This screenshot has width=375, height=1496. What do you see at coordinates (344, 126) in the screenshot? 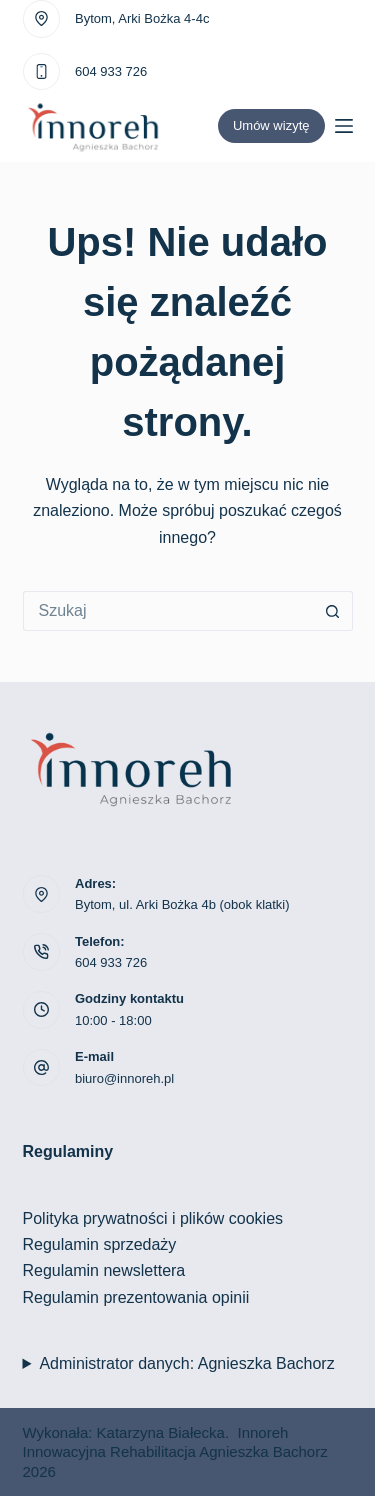
I see `[Menu]` at bounding box center [344, 126].